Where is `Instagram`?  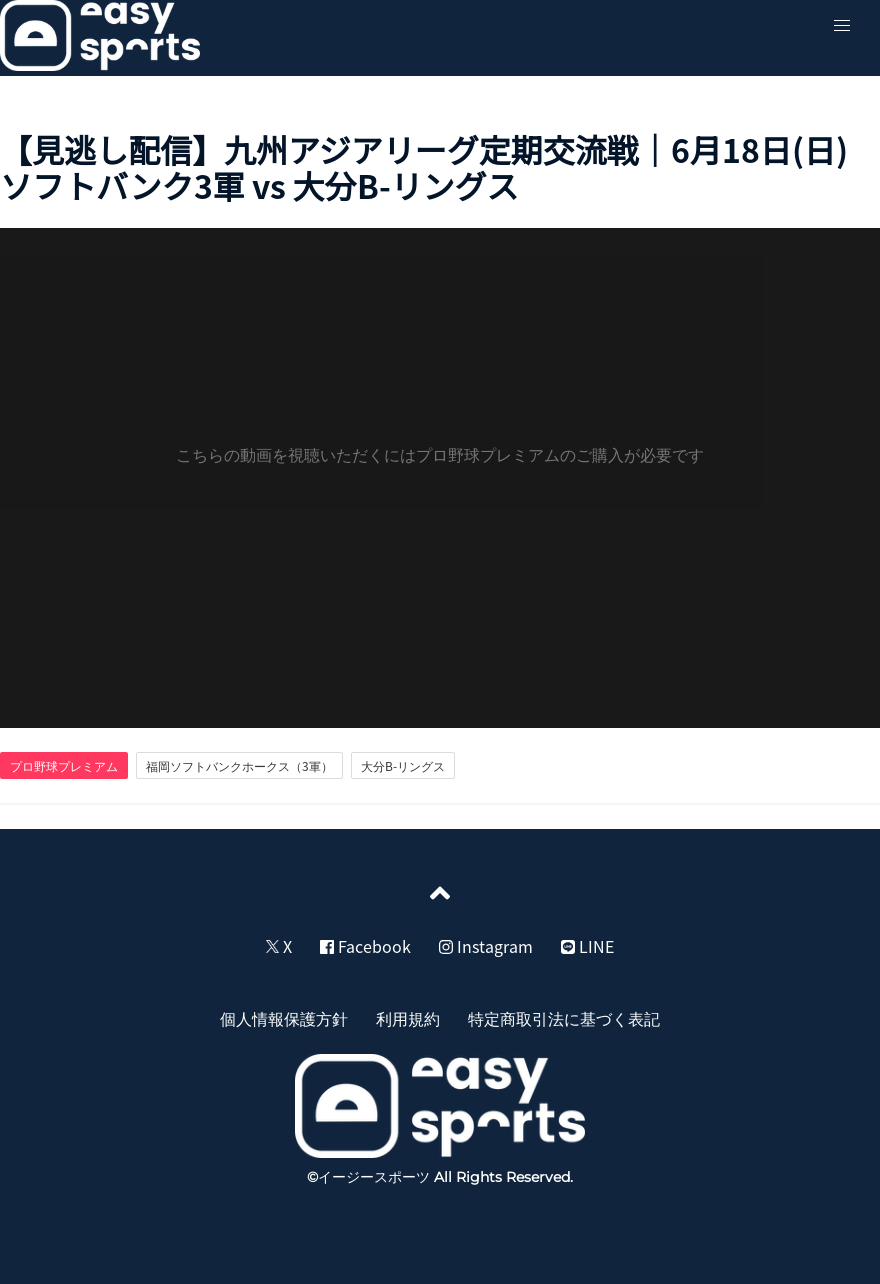 Instagram is located at coordinates (486, 946).